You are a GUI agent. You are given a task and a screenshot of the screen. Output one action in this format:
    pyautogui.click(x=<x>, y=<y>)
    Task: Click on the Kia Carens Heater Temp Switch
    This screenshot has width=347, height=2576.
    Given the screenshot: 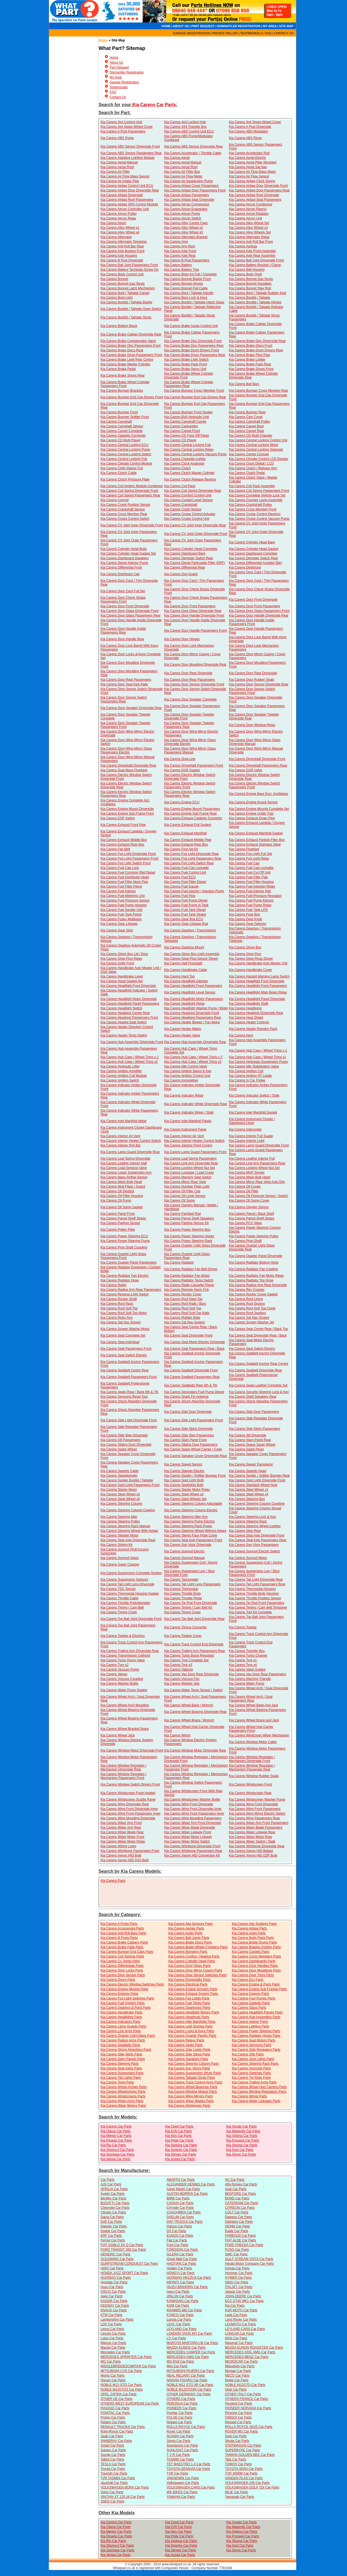 What is the action you would take?
    pyautogui.click(x=124, y=1035)
    